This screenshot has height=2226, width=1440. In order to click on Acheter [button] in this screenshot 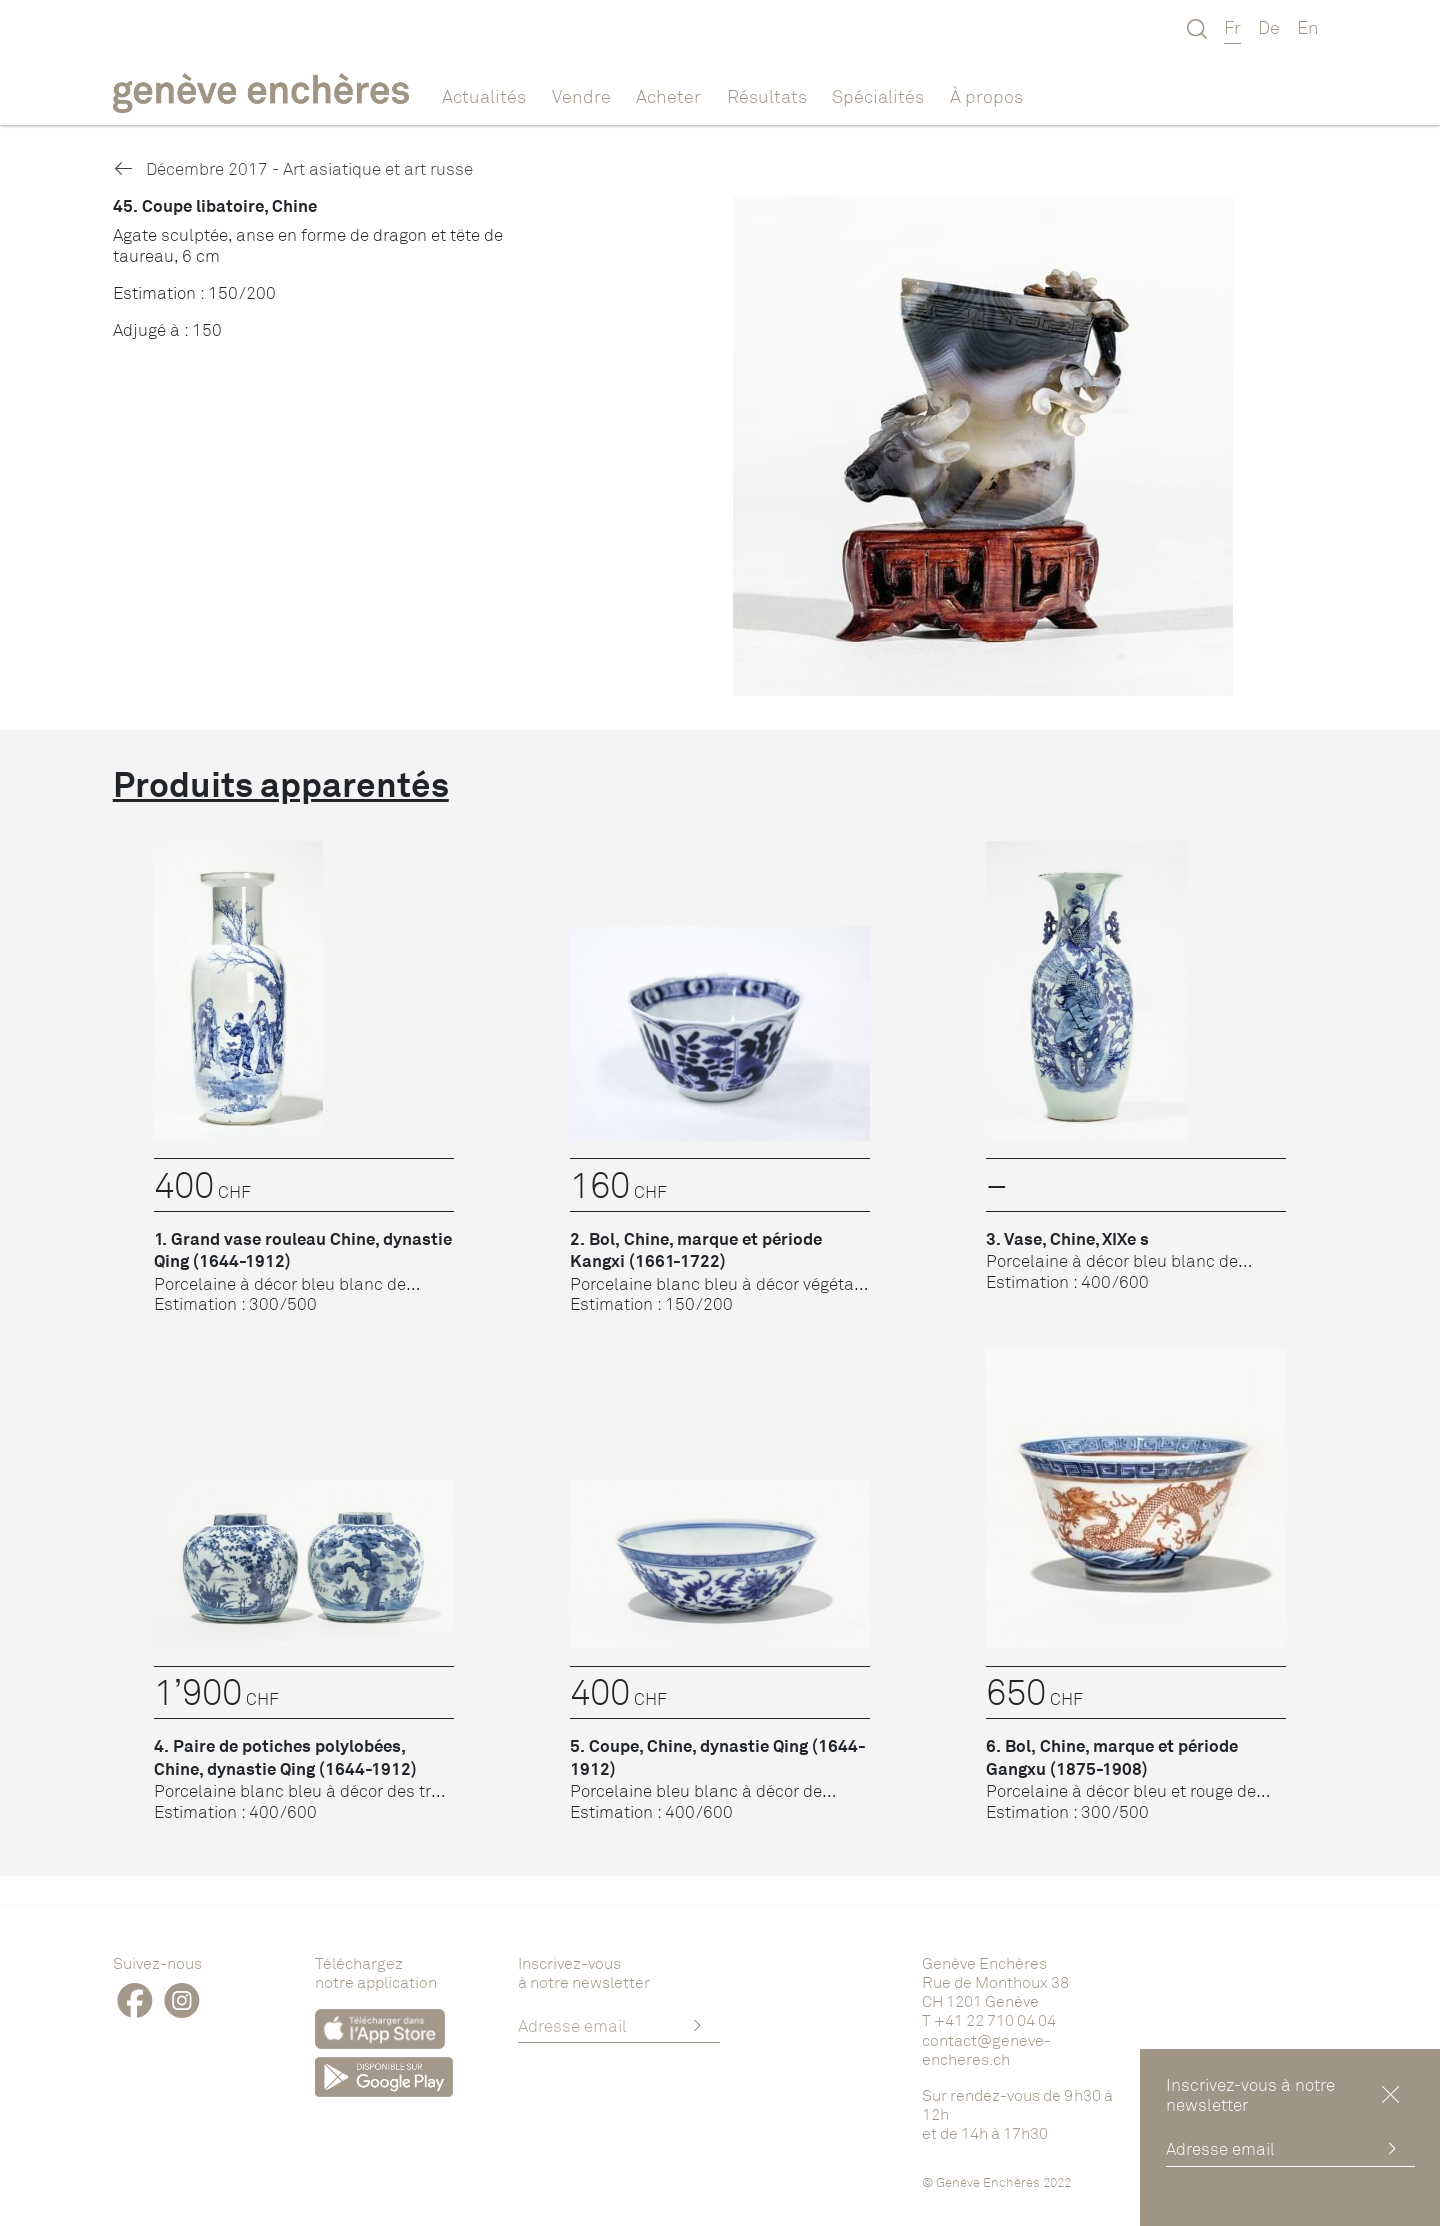, I will do `click(668, 96)`.